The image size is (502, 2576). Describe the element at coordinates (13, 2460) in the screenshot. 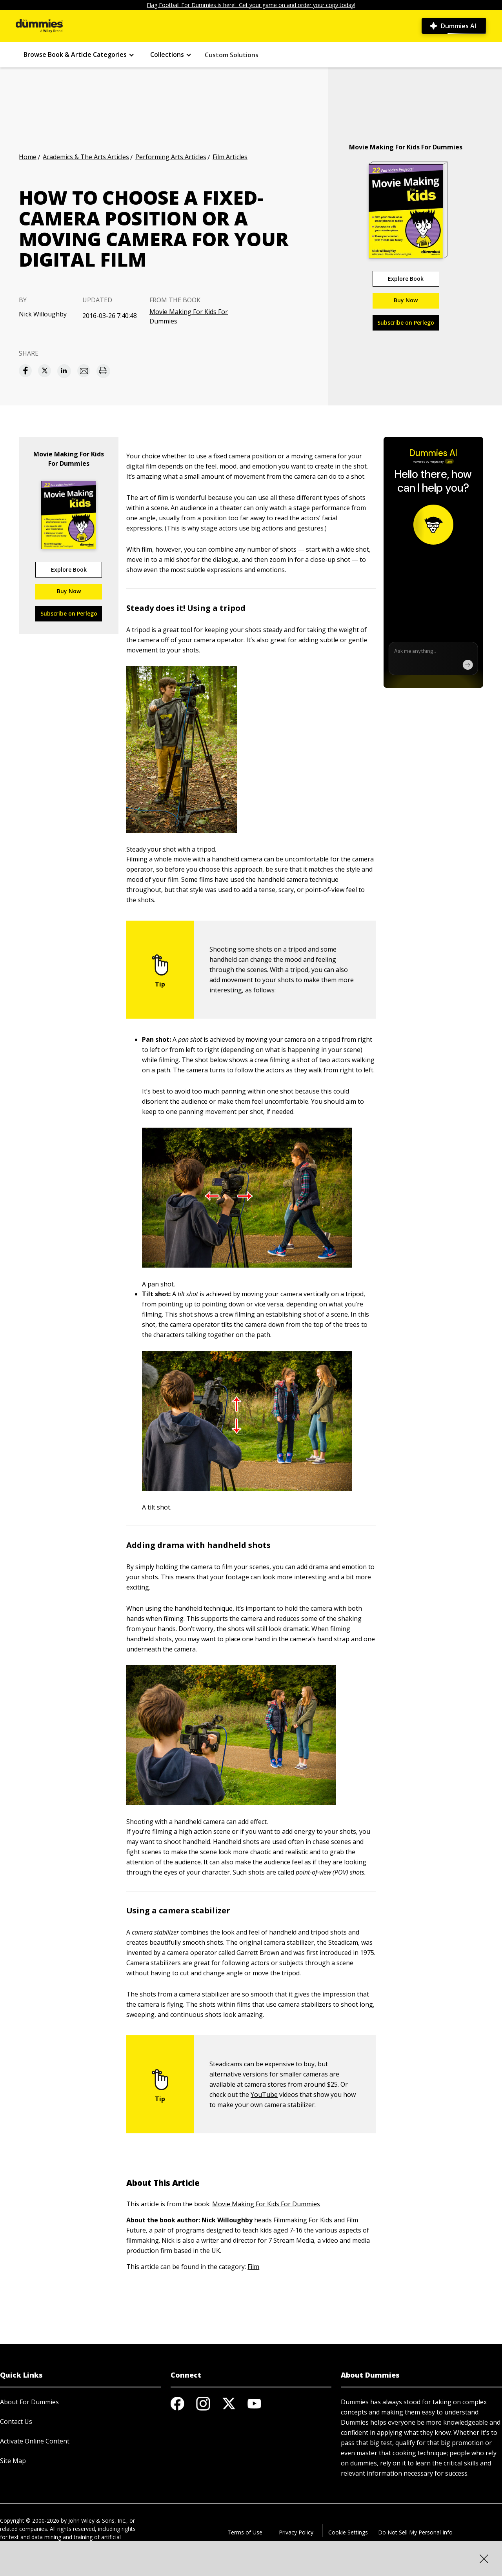

I see `Site Map` at that location.